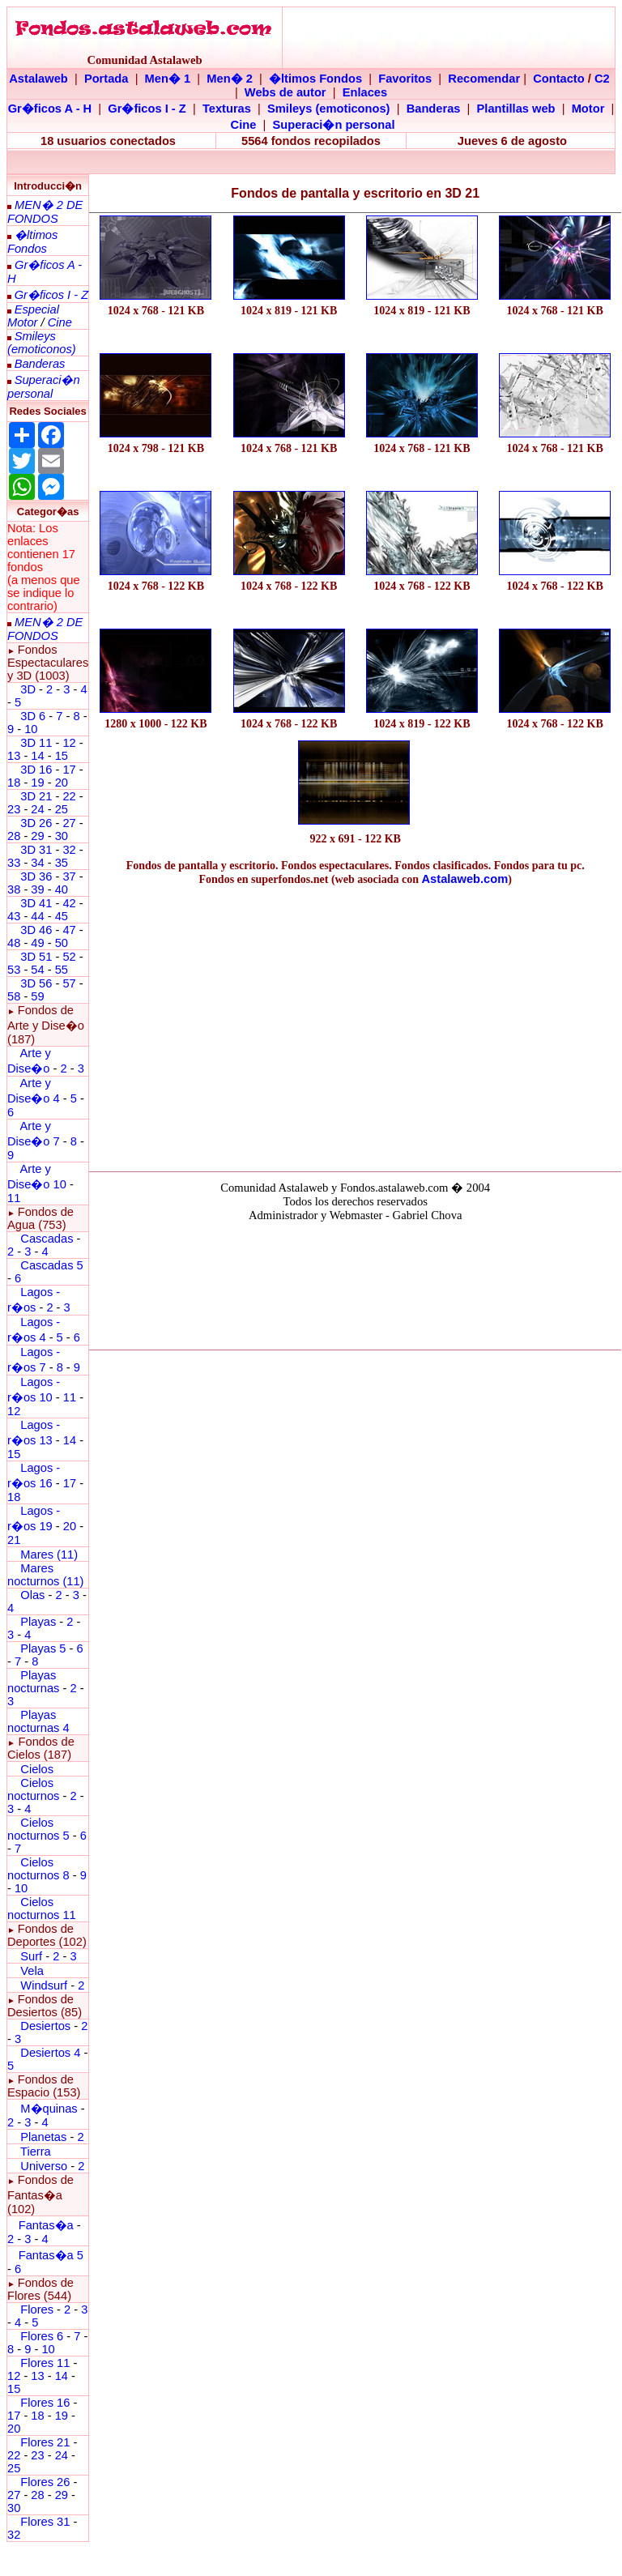 The image size is (622, 2576). Describe the element at coordinates (61, 916) in the screenshot. I see `45` at that location.